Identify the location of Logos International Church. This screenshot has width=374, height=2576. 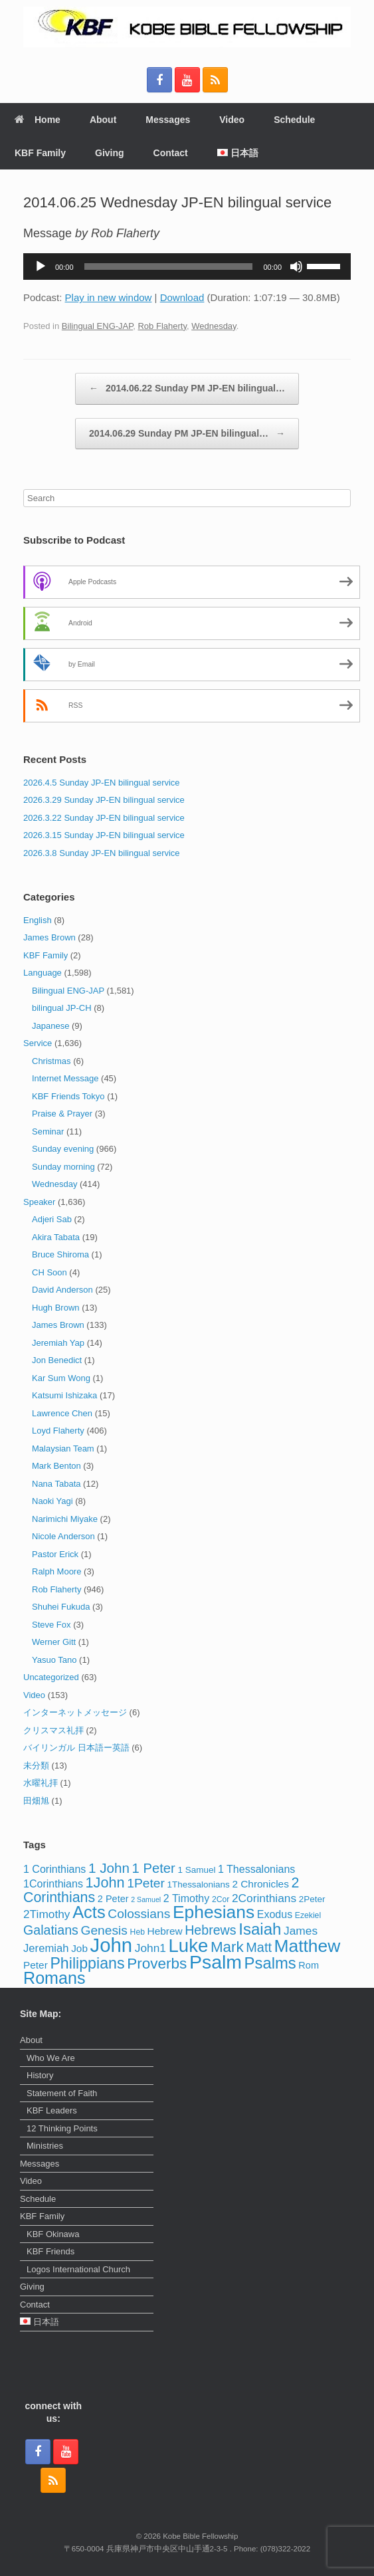
(78, 2269).